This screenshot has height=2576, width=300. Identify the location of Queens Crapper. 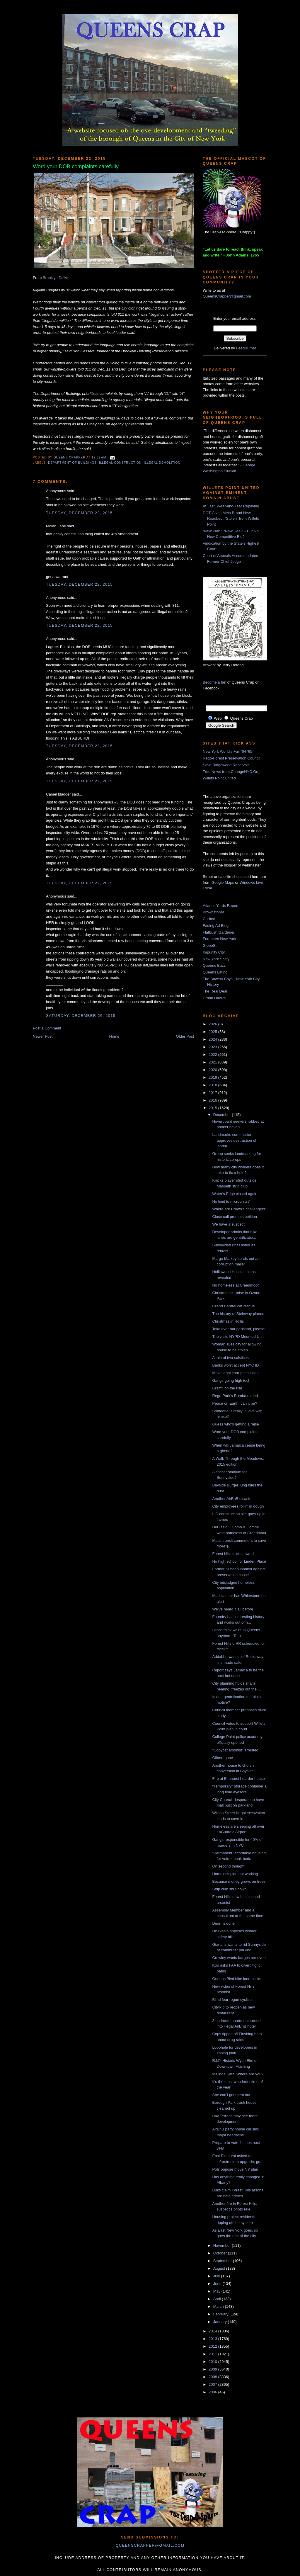
(70, 457).